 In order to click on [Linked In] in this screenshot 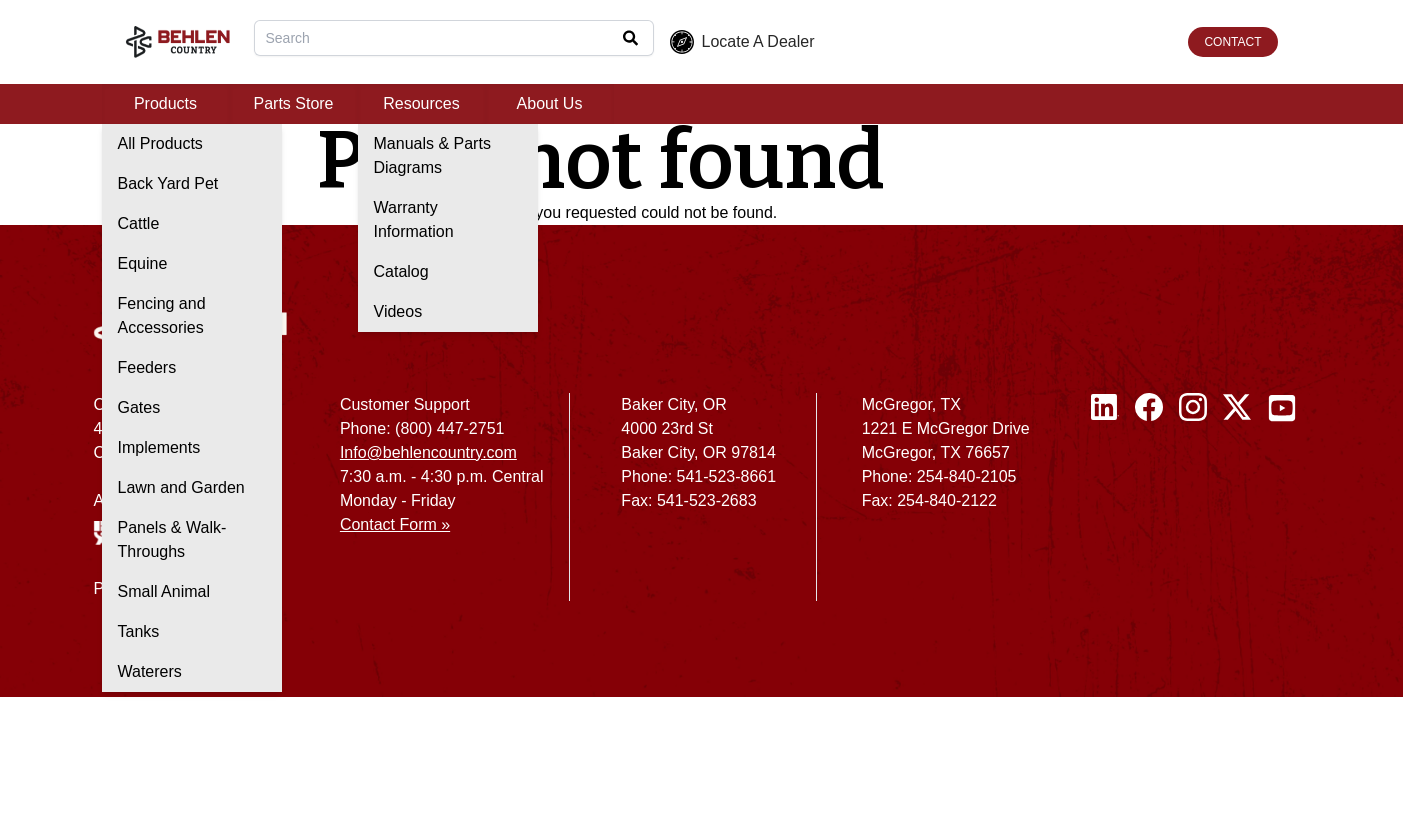, I will do `click(1105, 505)`.